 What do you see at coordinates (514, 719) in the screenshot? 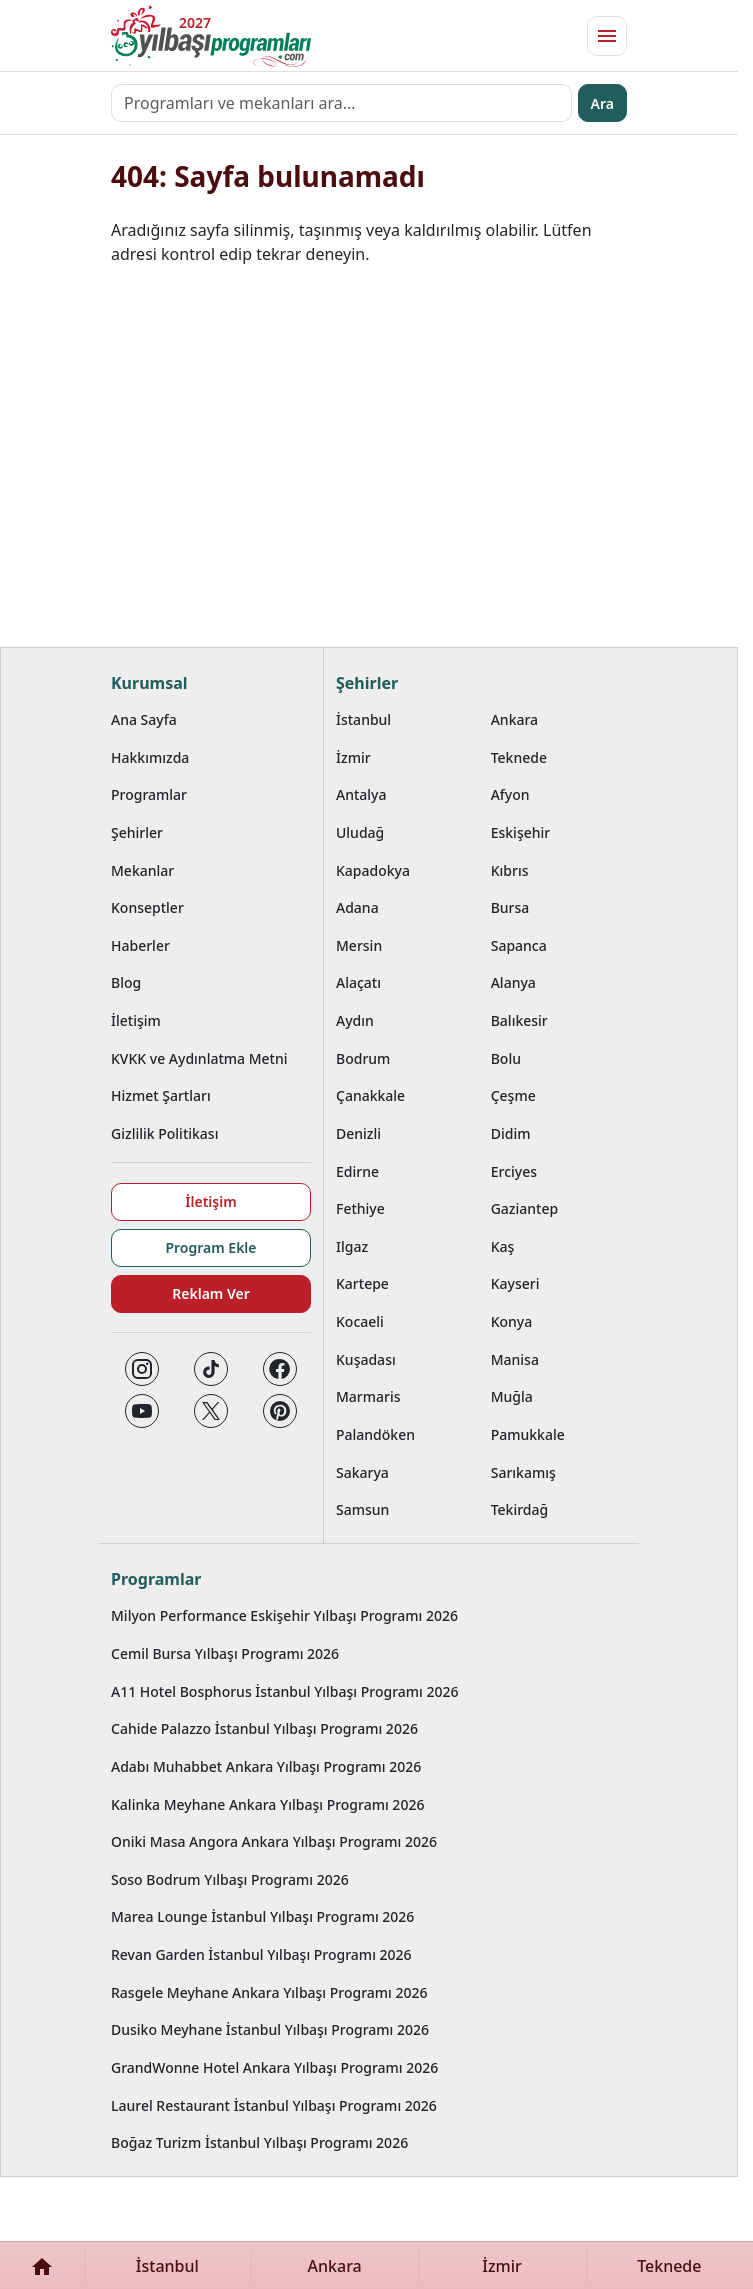
I see `Ankara` at bounding box center [514, 719].